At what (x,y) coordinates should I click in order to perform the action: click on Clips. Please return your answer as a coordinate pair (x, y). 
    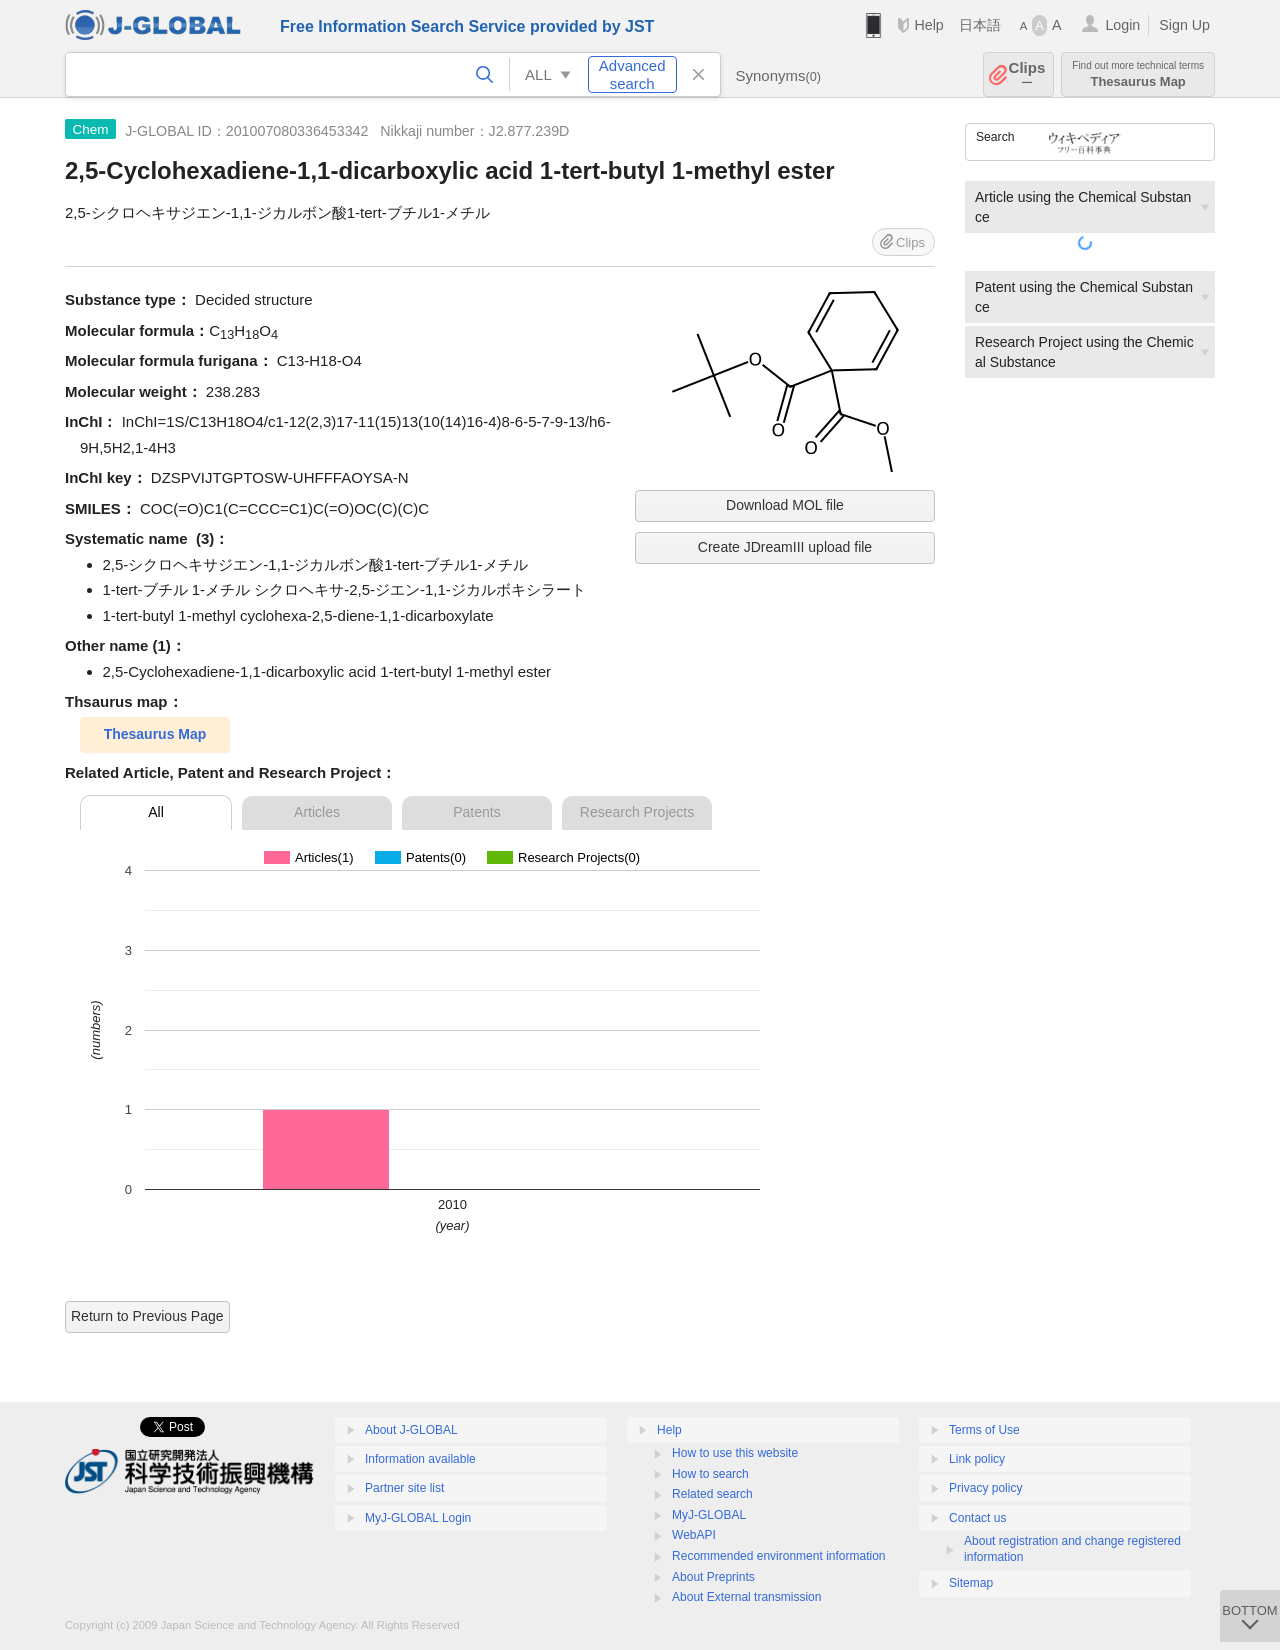
    Looking at the image, I should click on (1027, 74).